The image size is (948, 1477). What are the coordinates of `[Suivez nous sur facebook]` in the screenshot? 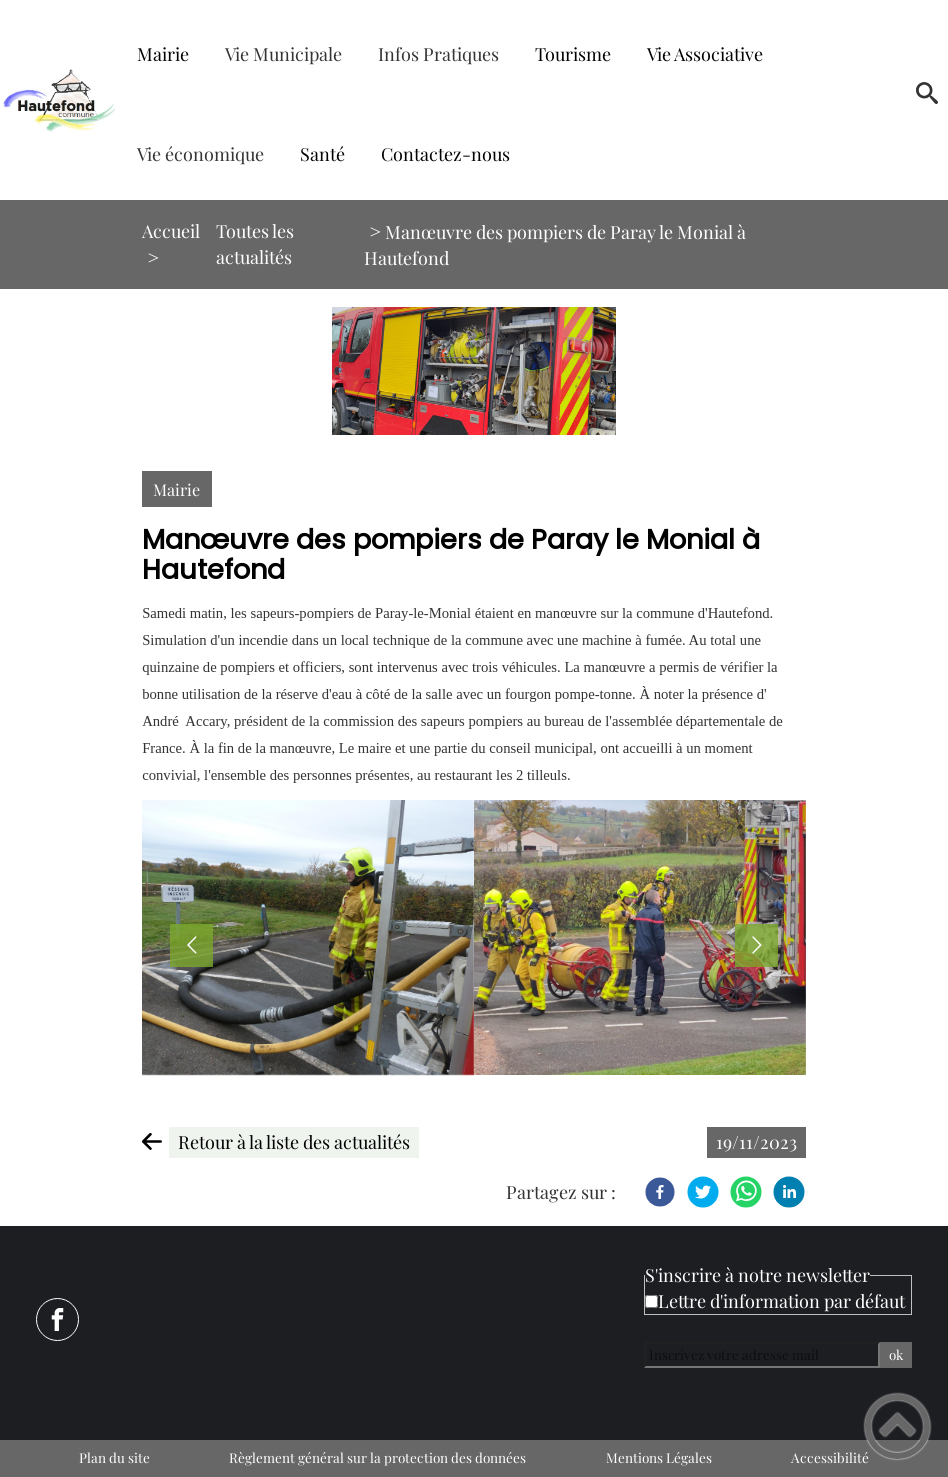 It's located at (57, 1319).